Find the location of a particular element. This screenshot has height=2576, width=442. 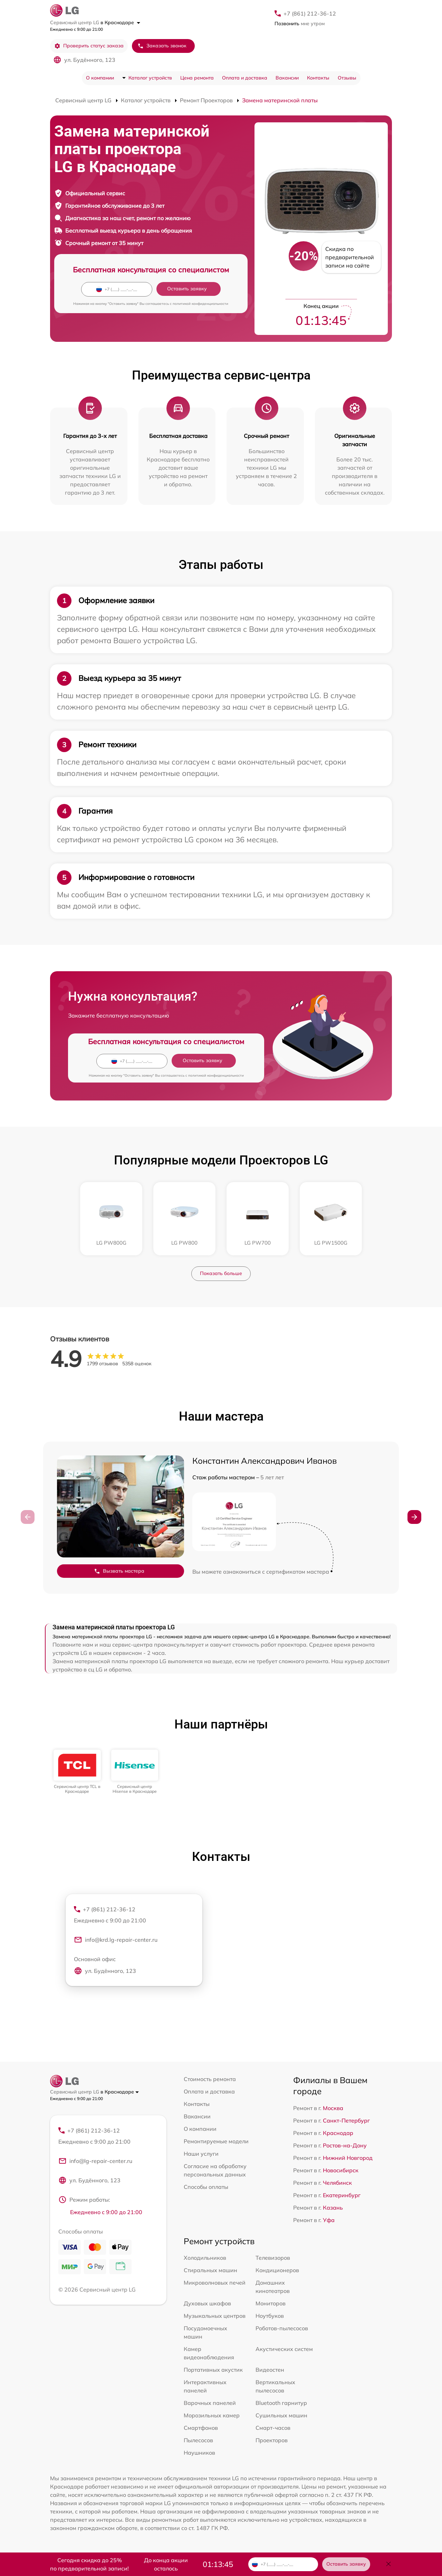

Холодильников is located at coordinates (205, 2257).